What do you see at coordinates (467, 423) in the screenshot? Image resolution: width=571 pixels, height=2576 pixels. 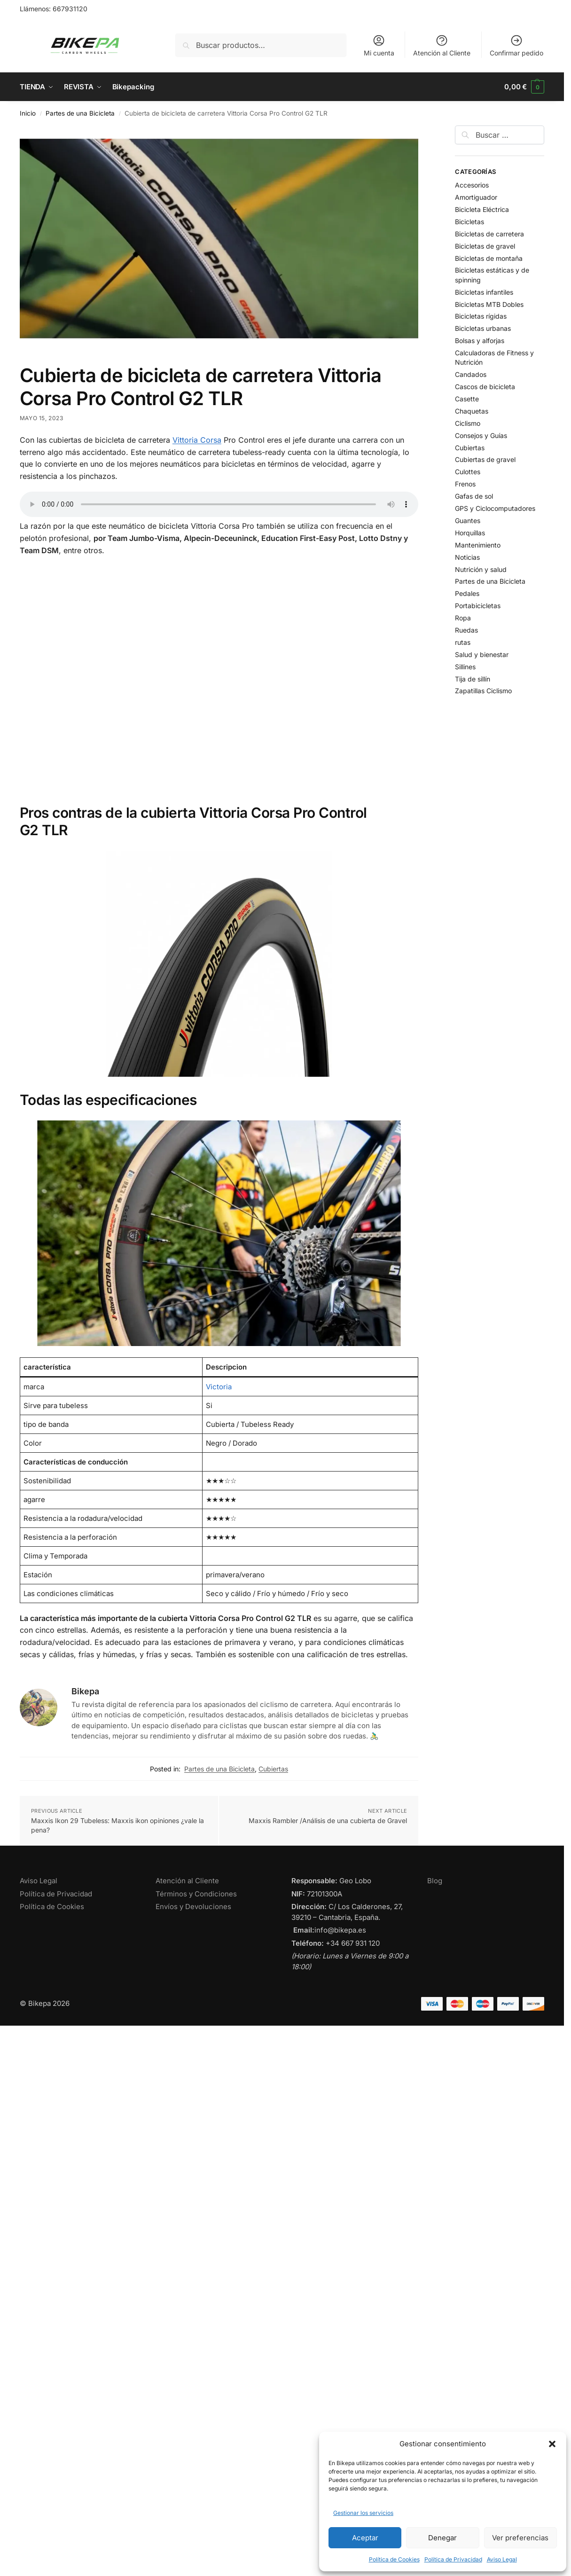 I see `Ciclismo` at bounding box center [467, 423].